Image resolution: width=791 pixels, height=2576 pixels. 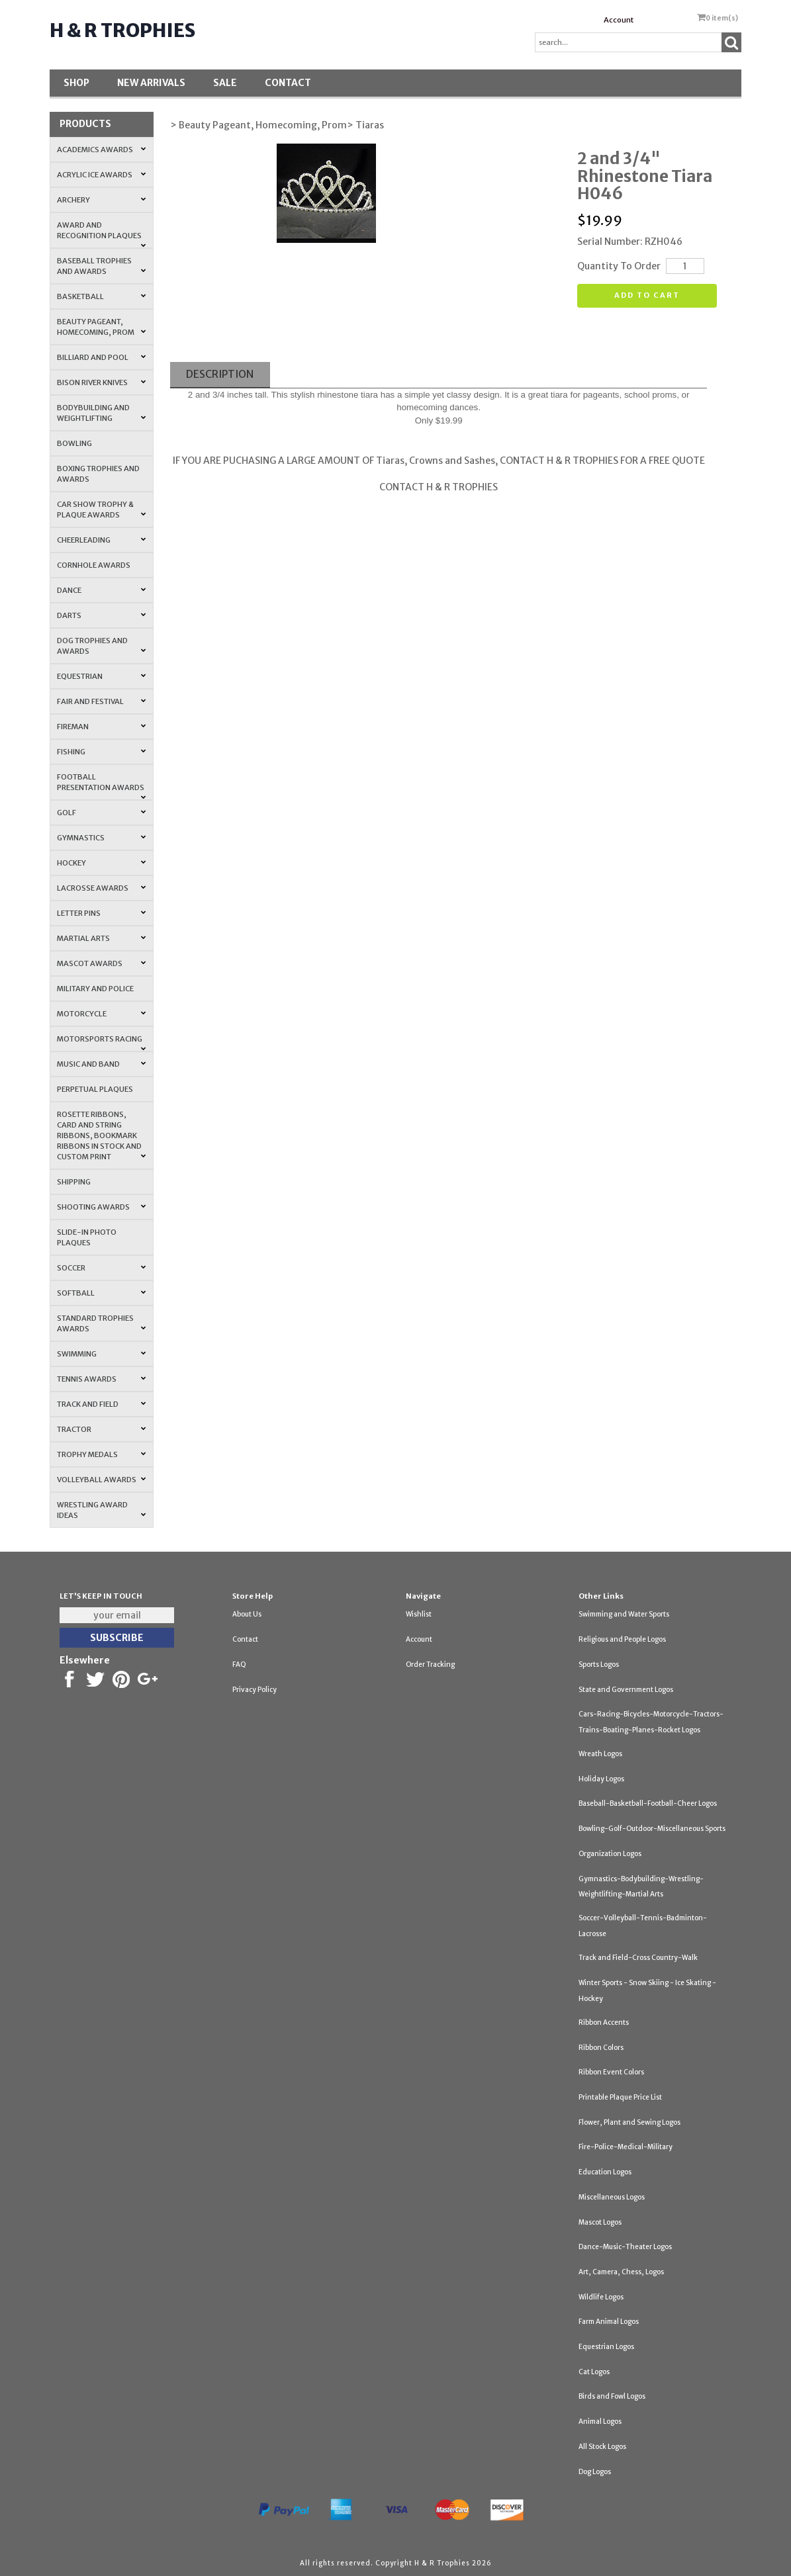 I want to click on Car Show Trophy & Plaque Awards, so click(x=101, y=509).